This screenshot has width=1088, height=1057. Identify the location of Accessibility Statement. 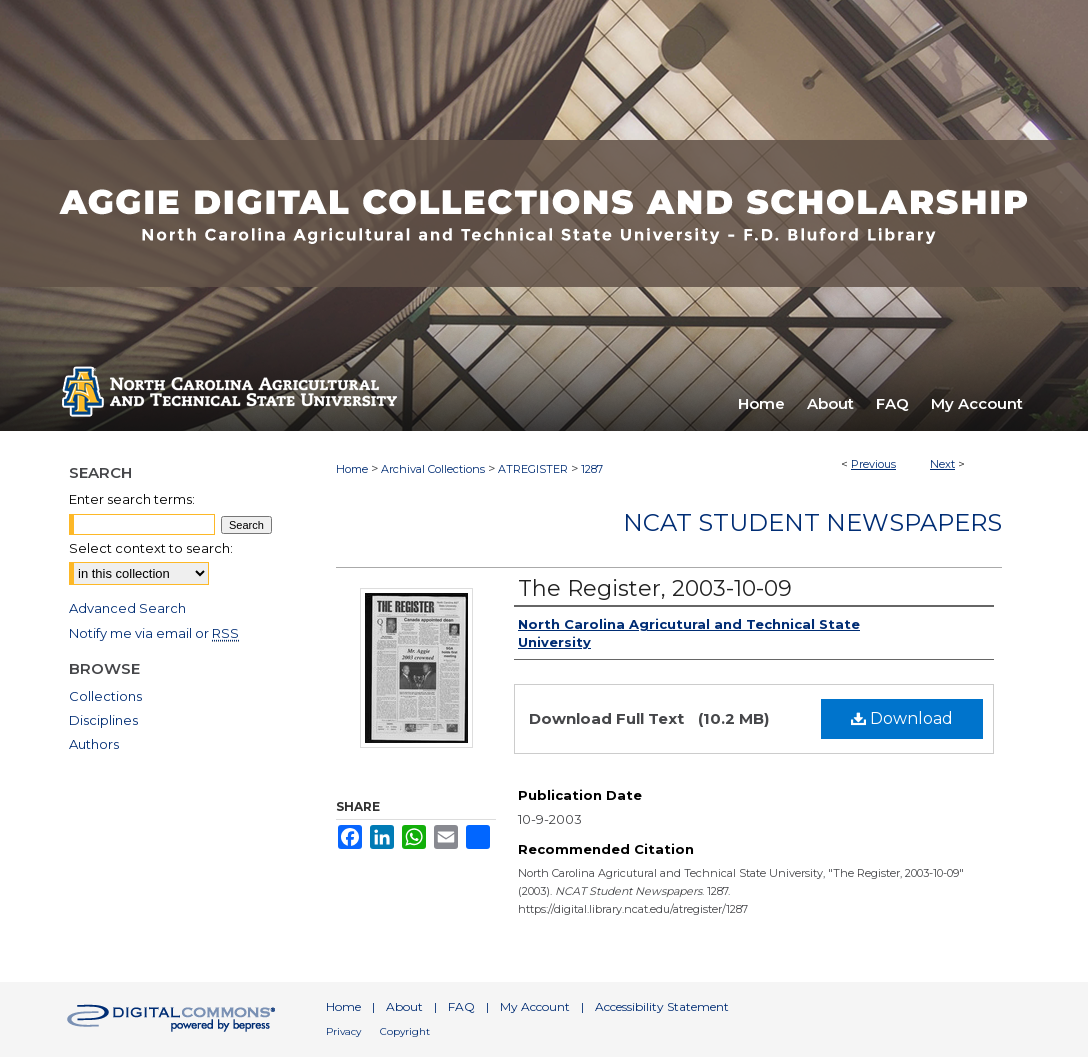
(662, 1006).